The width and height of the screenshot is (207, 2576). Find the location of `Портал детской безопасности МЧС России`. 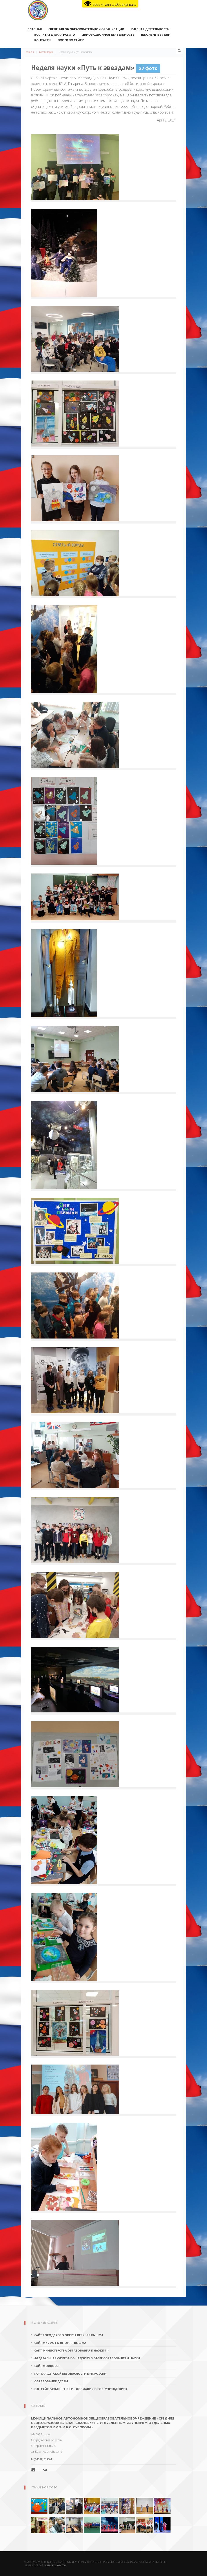

Портал детской безопасности МЧС России is located at coordinates (70, 2374).